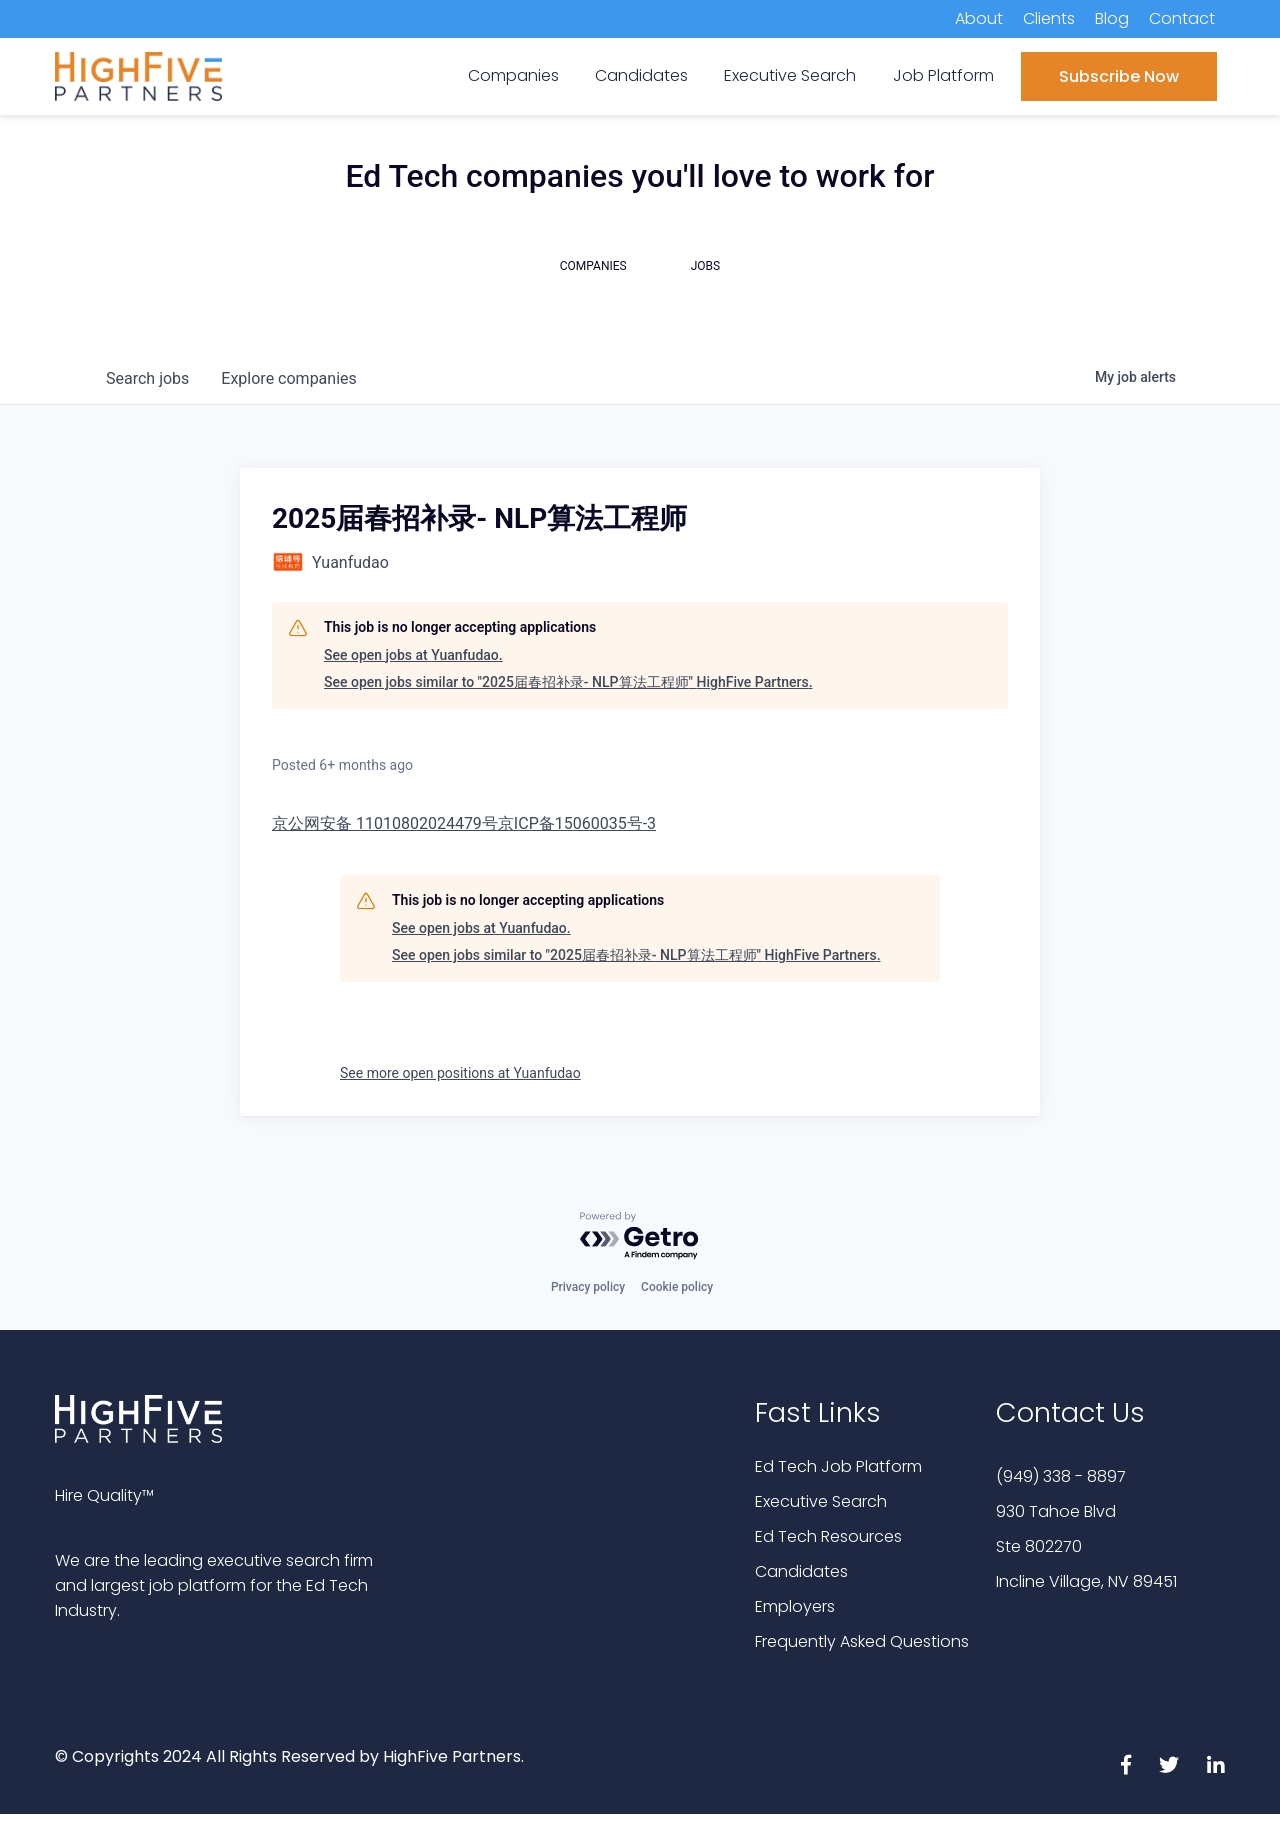 This screenshot has height=1842, width=1280. What do you see at coordinates (1182, 18) in the screenshot?
I see `Contact` at bounding box center [1182, 18].